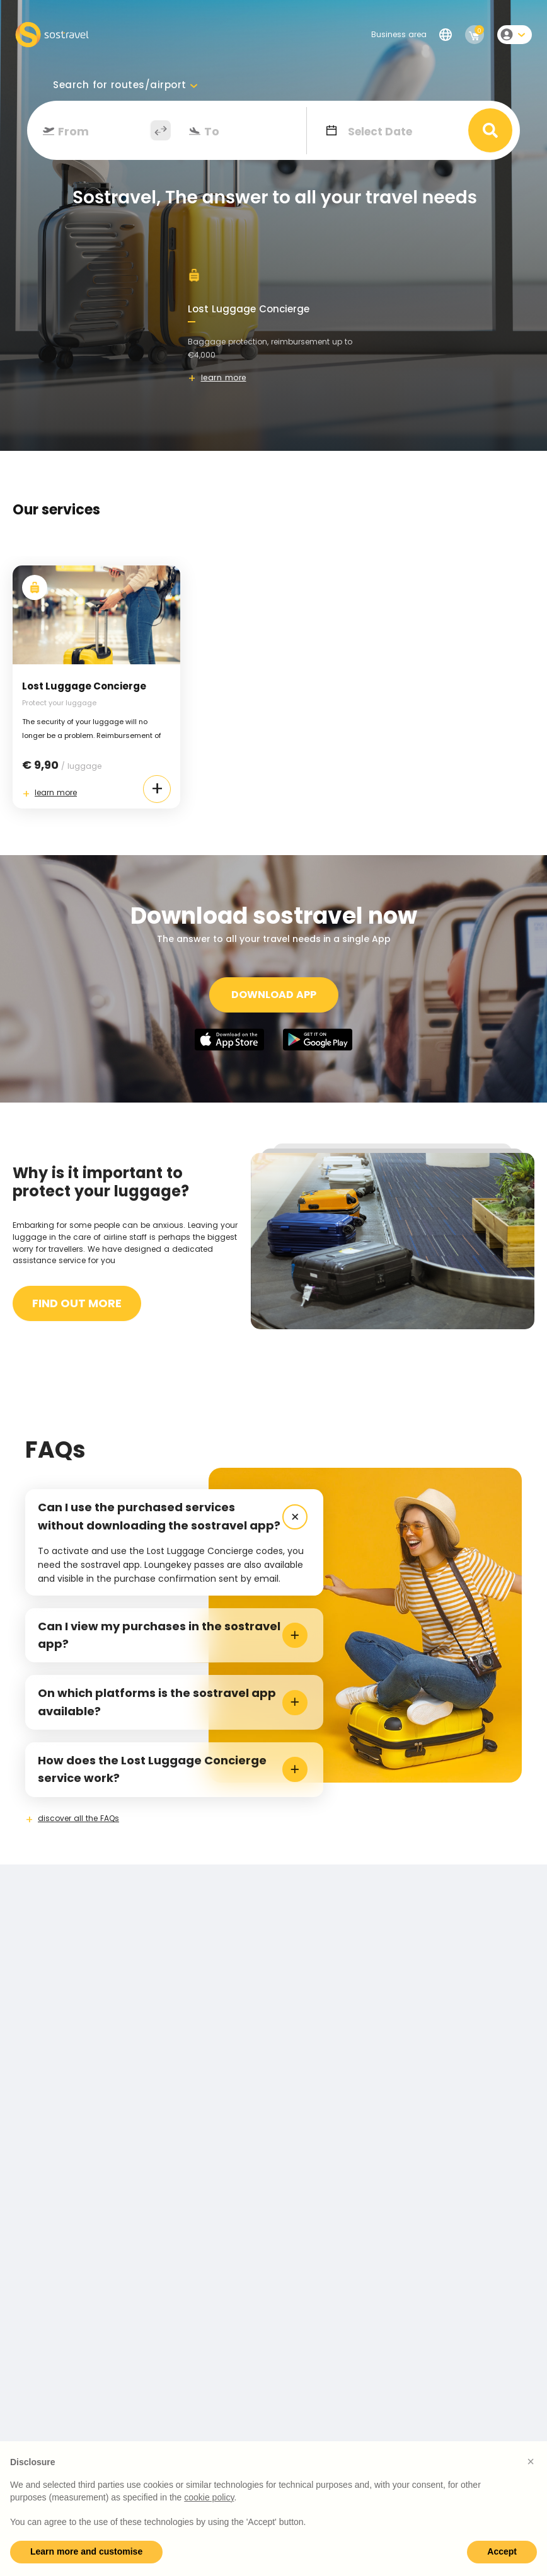  Describe the element at coordinates (173, 1769) in the screenshot. I see `How does the Lost Luggage Concierge service work? [tab]` at that location.